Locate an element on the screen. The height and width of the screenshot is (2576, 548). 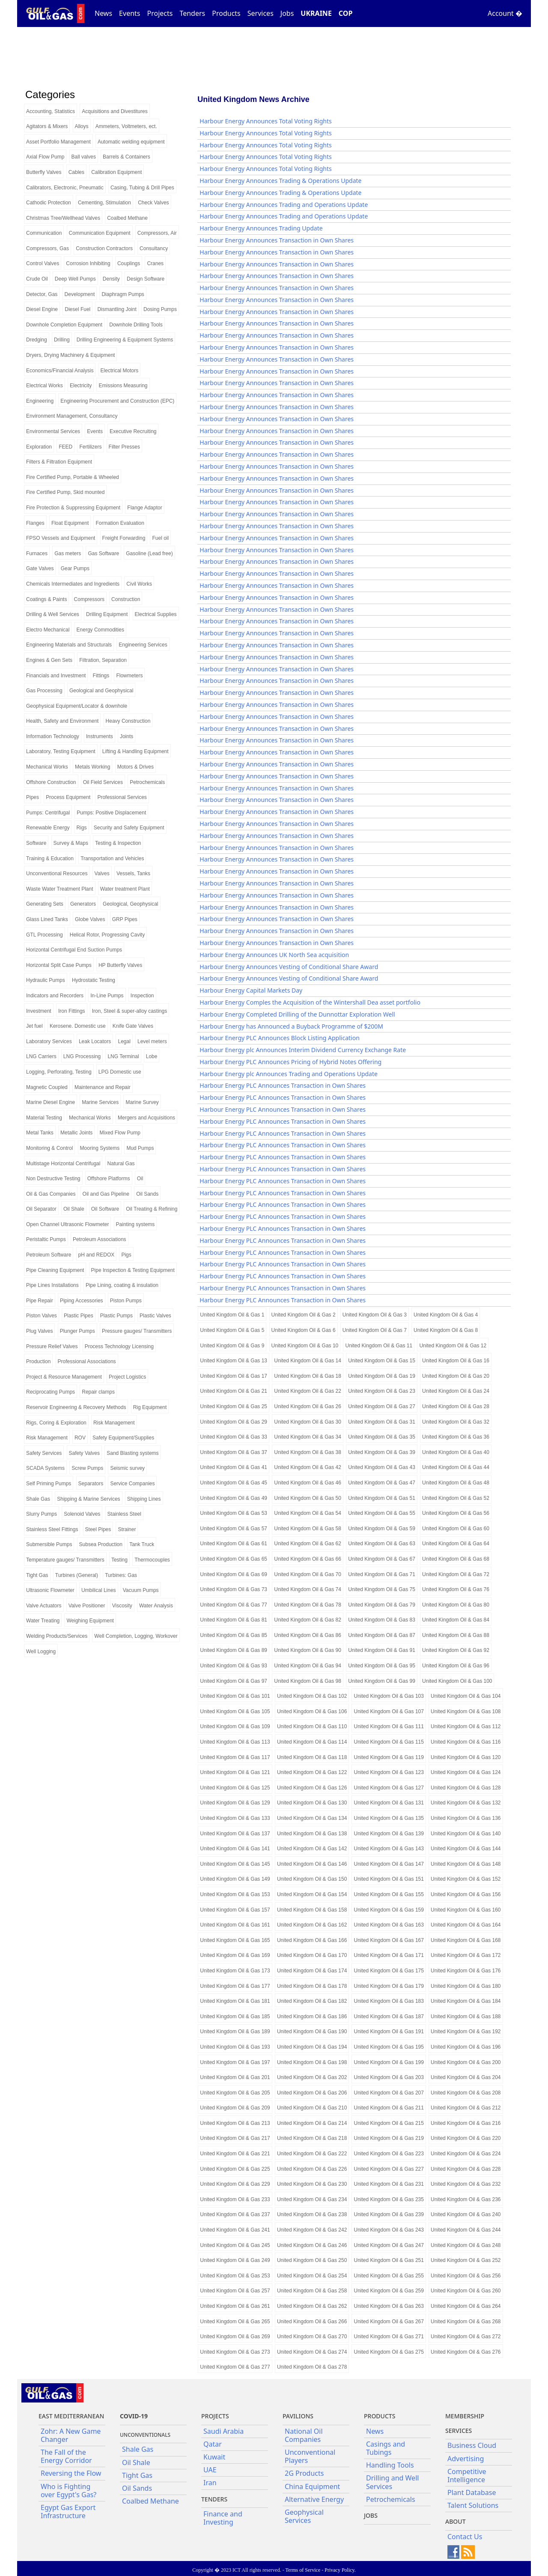
United Kingdom Oil & Gas 12 is located at coordinates (452, 1346).